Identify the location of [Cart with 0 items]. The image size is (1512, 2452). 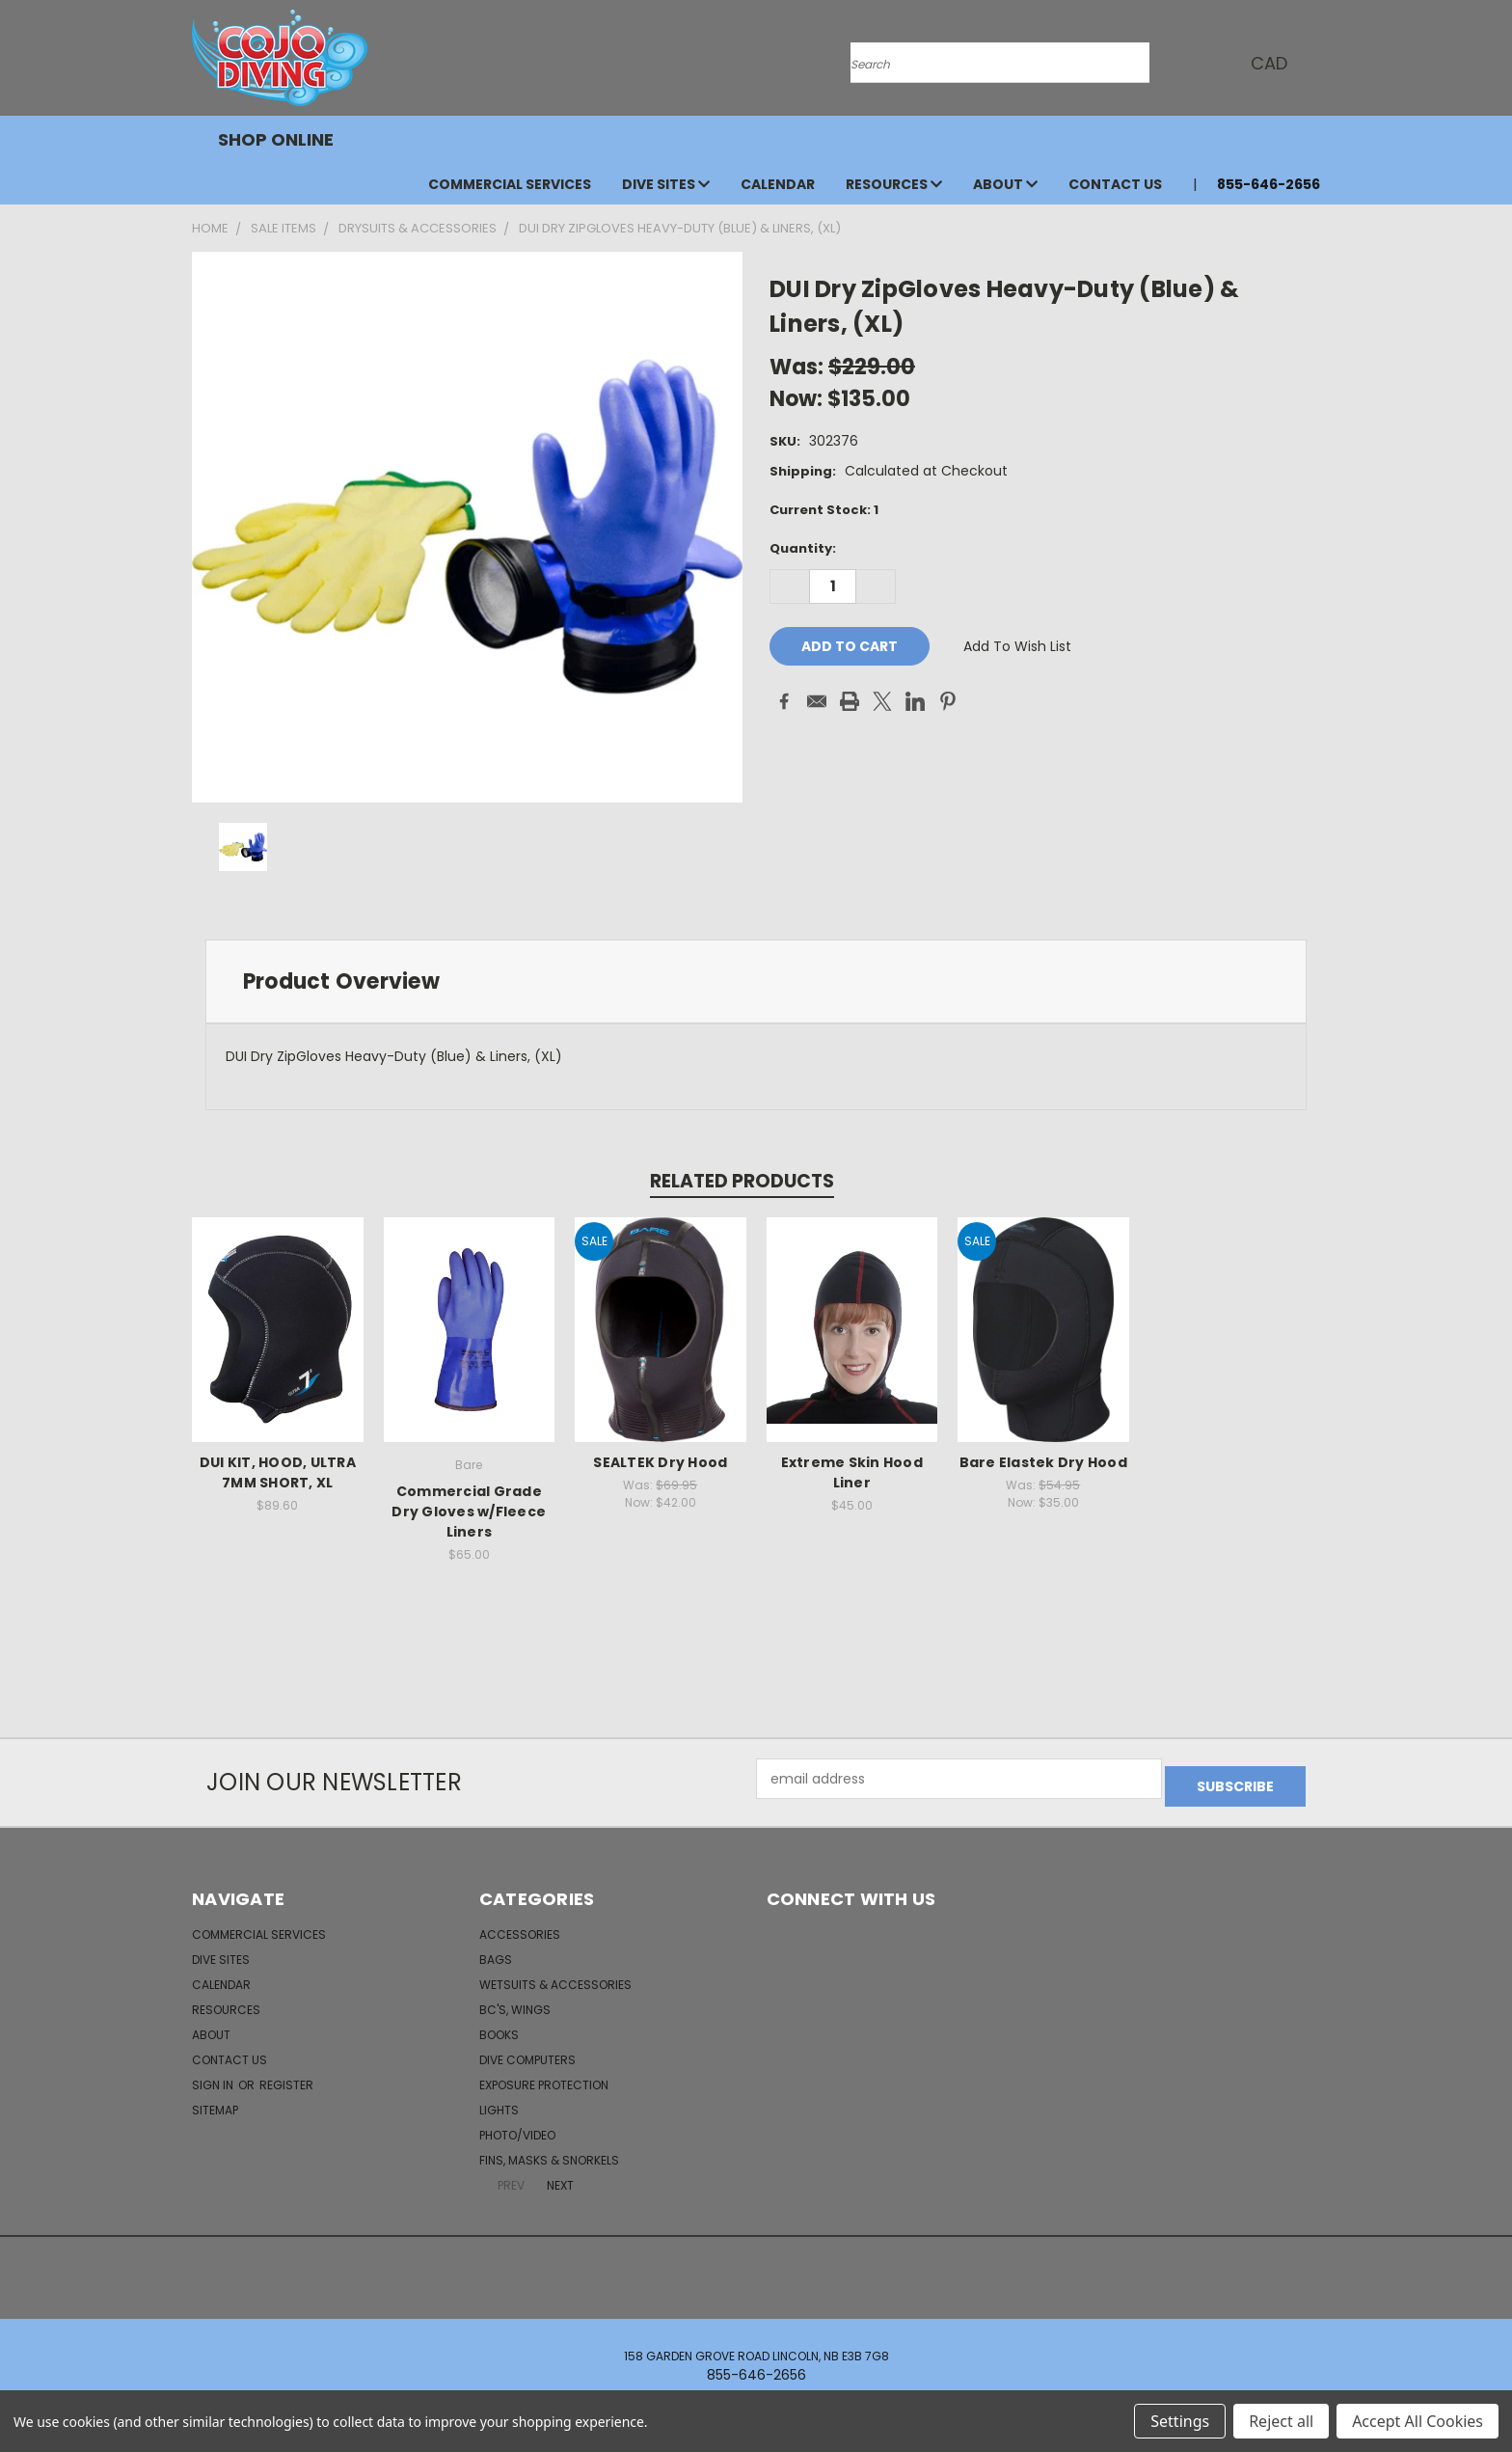
(1315, 62).